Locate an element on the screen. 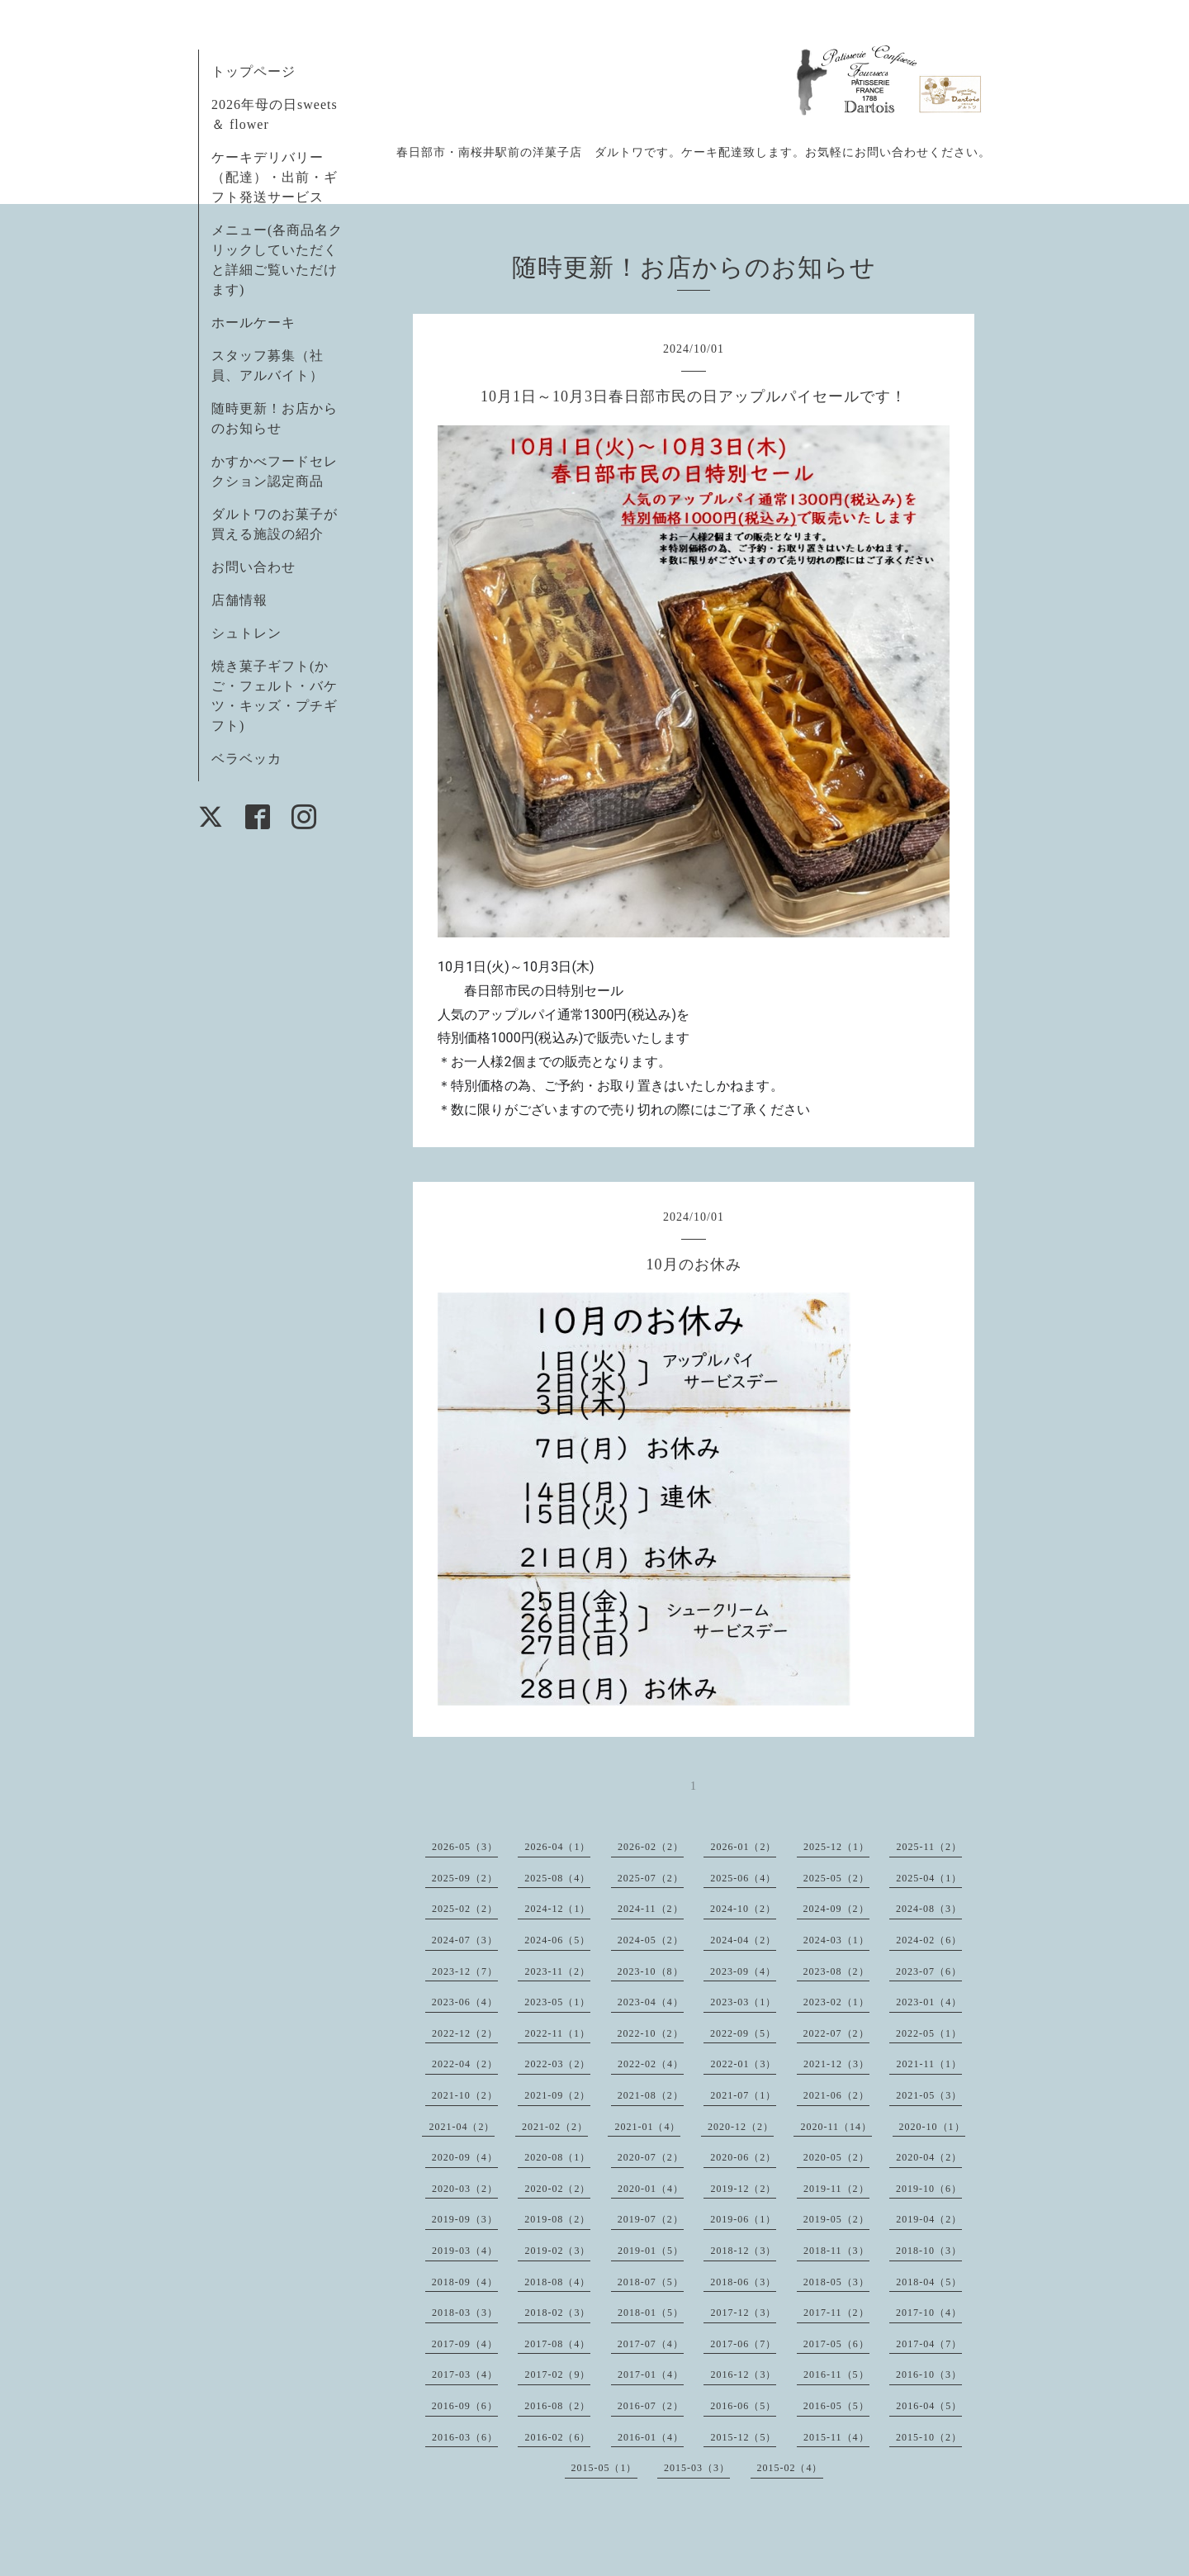  2022-11（1） is located at coordinates (557, 2033).